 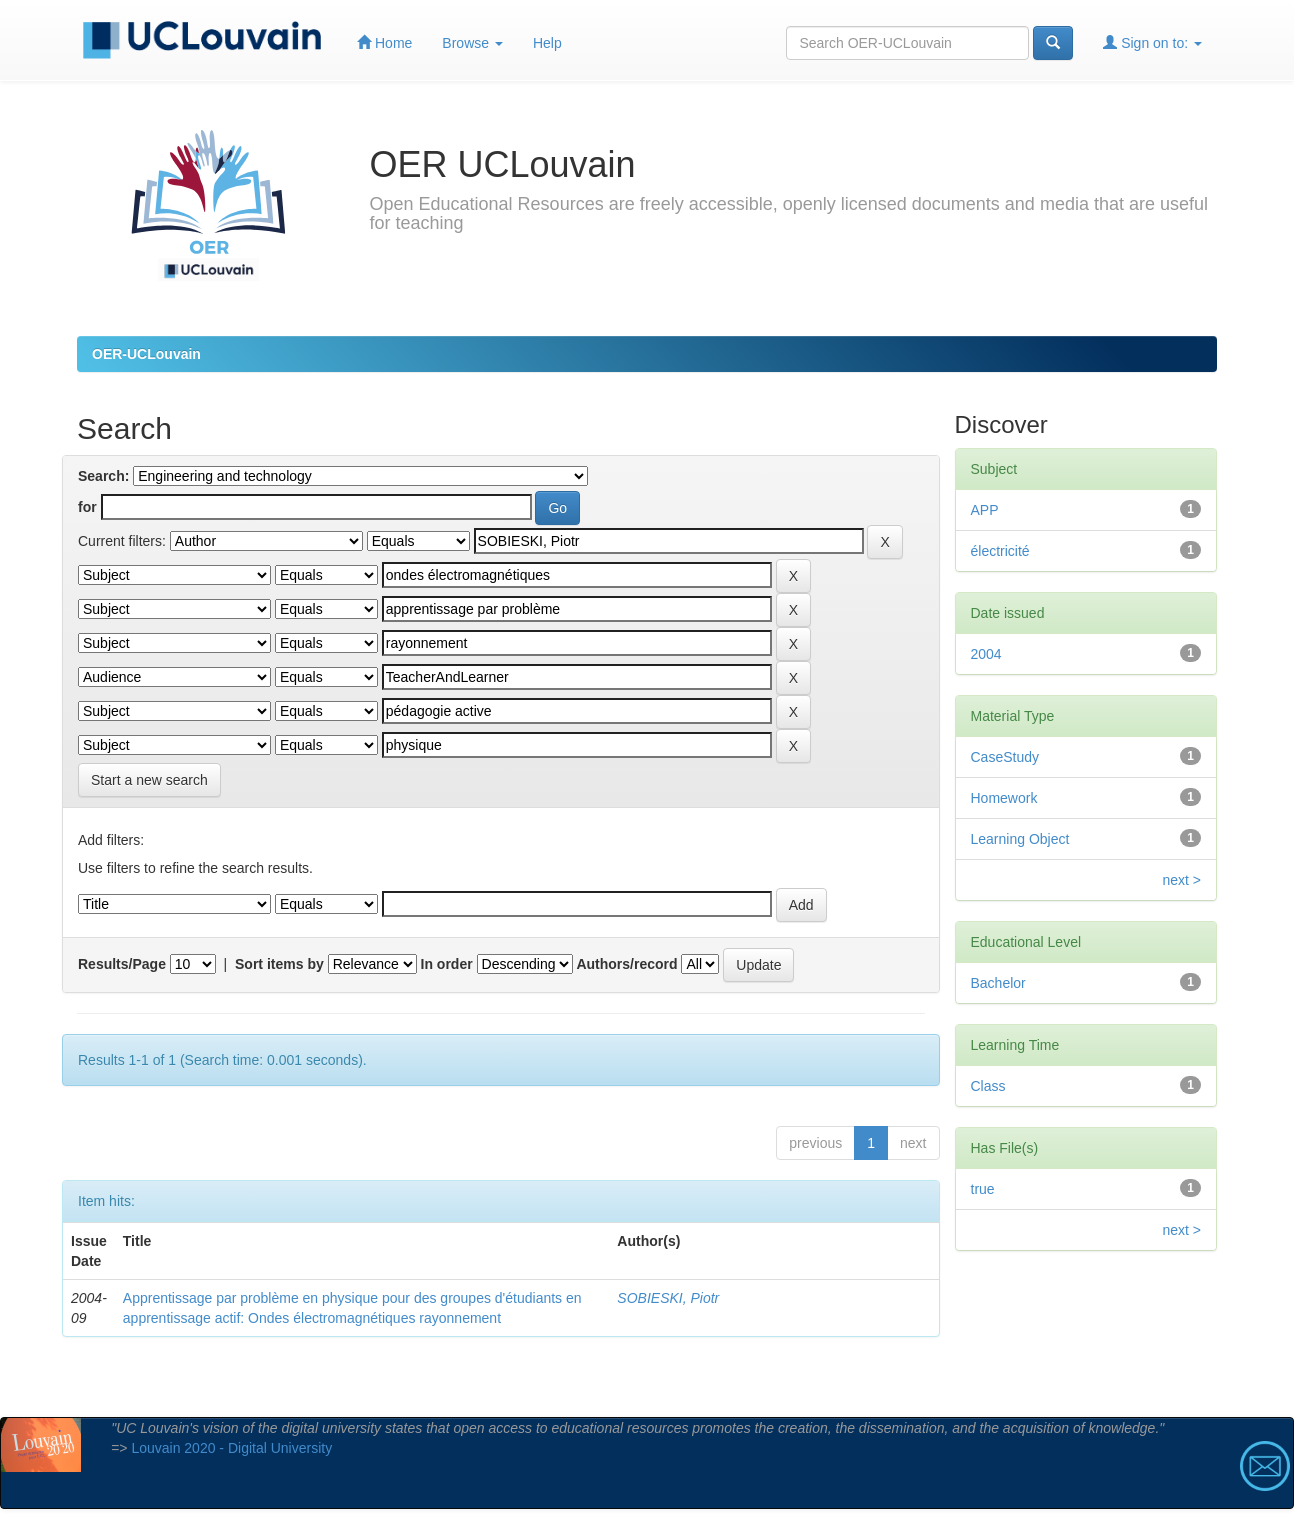 What do you see at coordinates (279, 964) in the screenshot?
I see `Sort items by` at bounding box center [279, 964].